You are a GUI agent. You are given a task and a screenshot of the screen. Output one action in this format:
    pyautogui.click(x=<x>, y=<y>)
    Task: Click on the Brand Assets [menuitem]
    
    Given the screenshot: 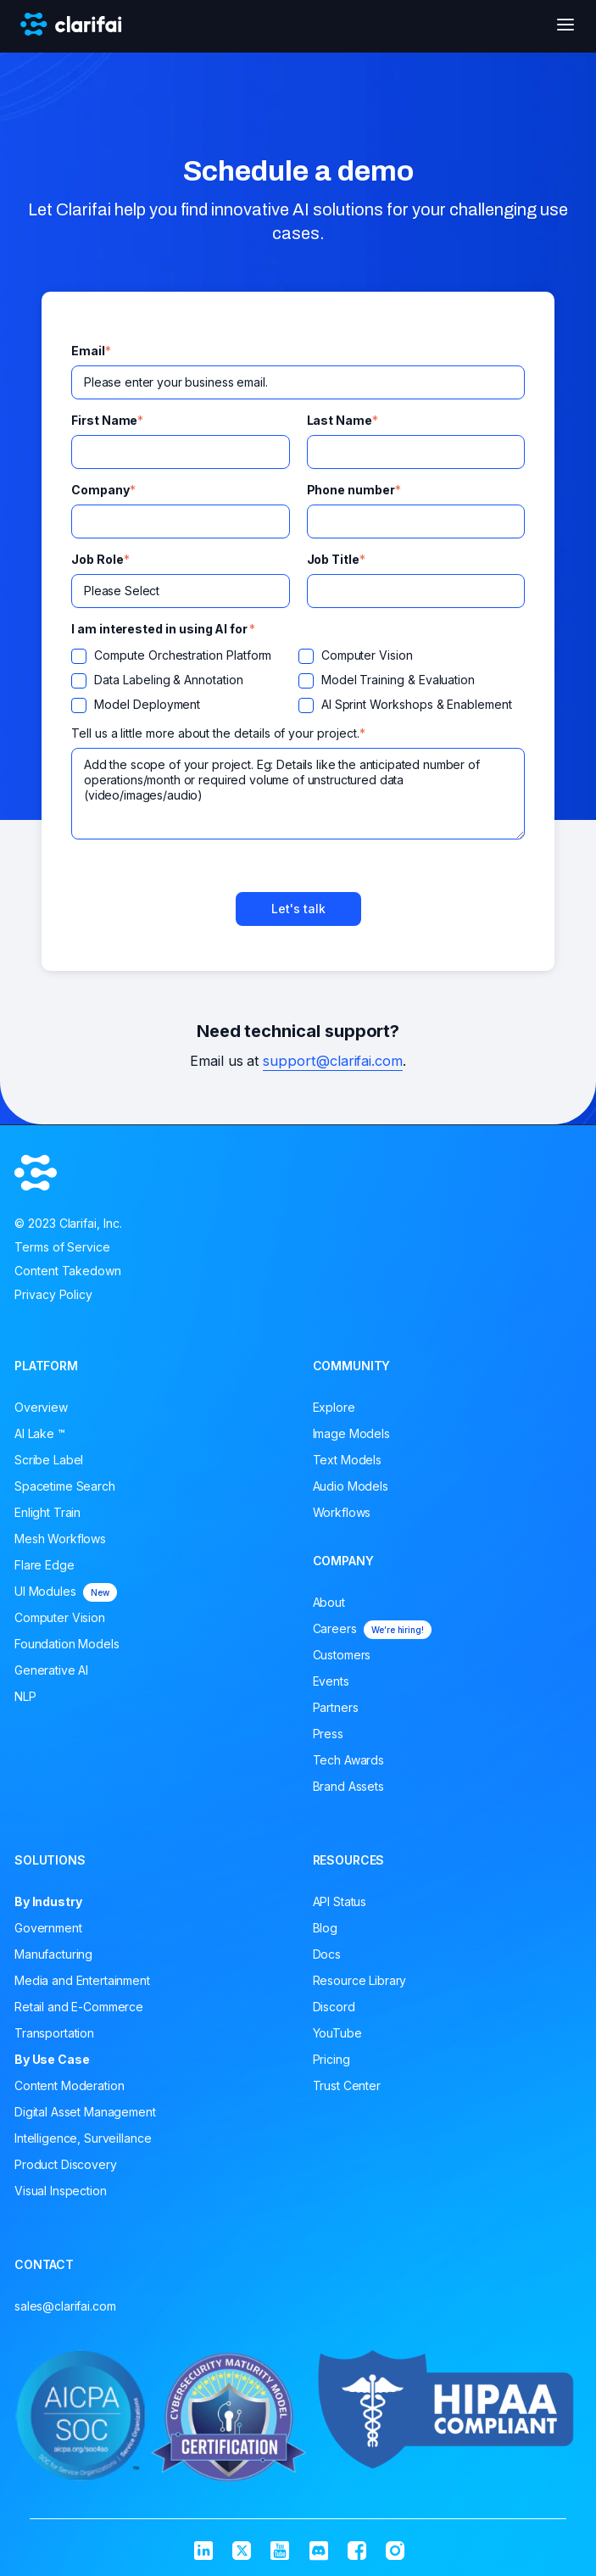 What is the action you would take?
    pyautogui.click(x=348, y=1786)
    